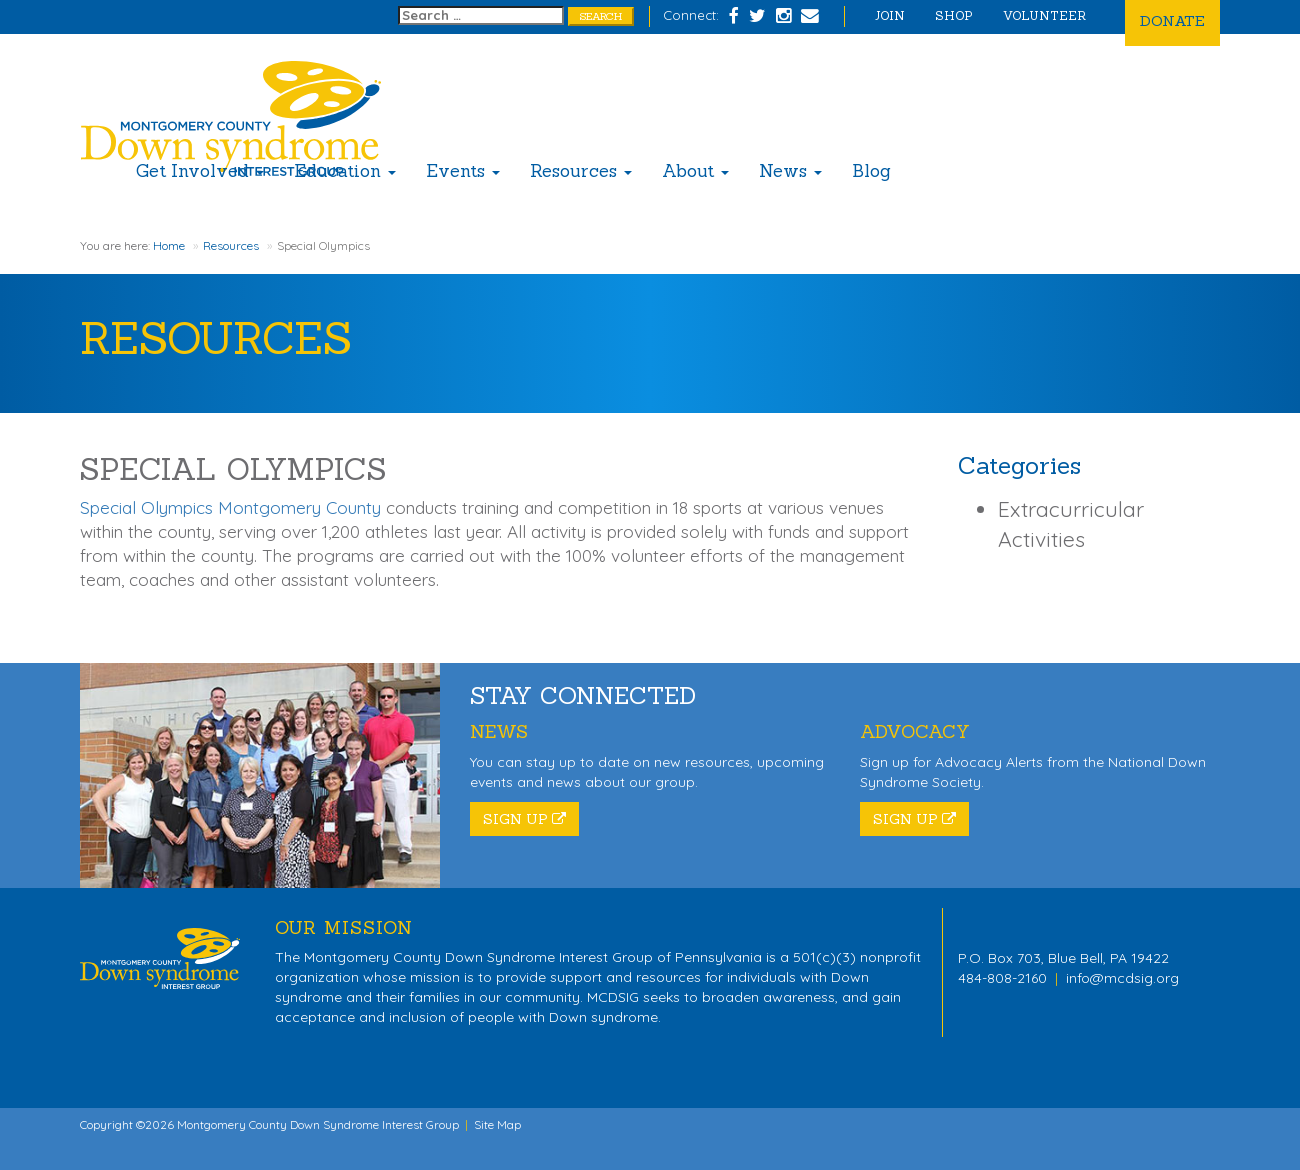 Image resolution: width=1300 pixels, height=1170 pixels. Describe the element at coordinates (871, 171) in the screenshot. I see `Blog` at that location.